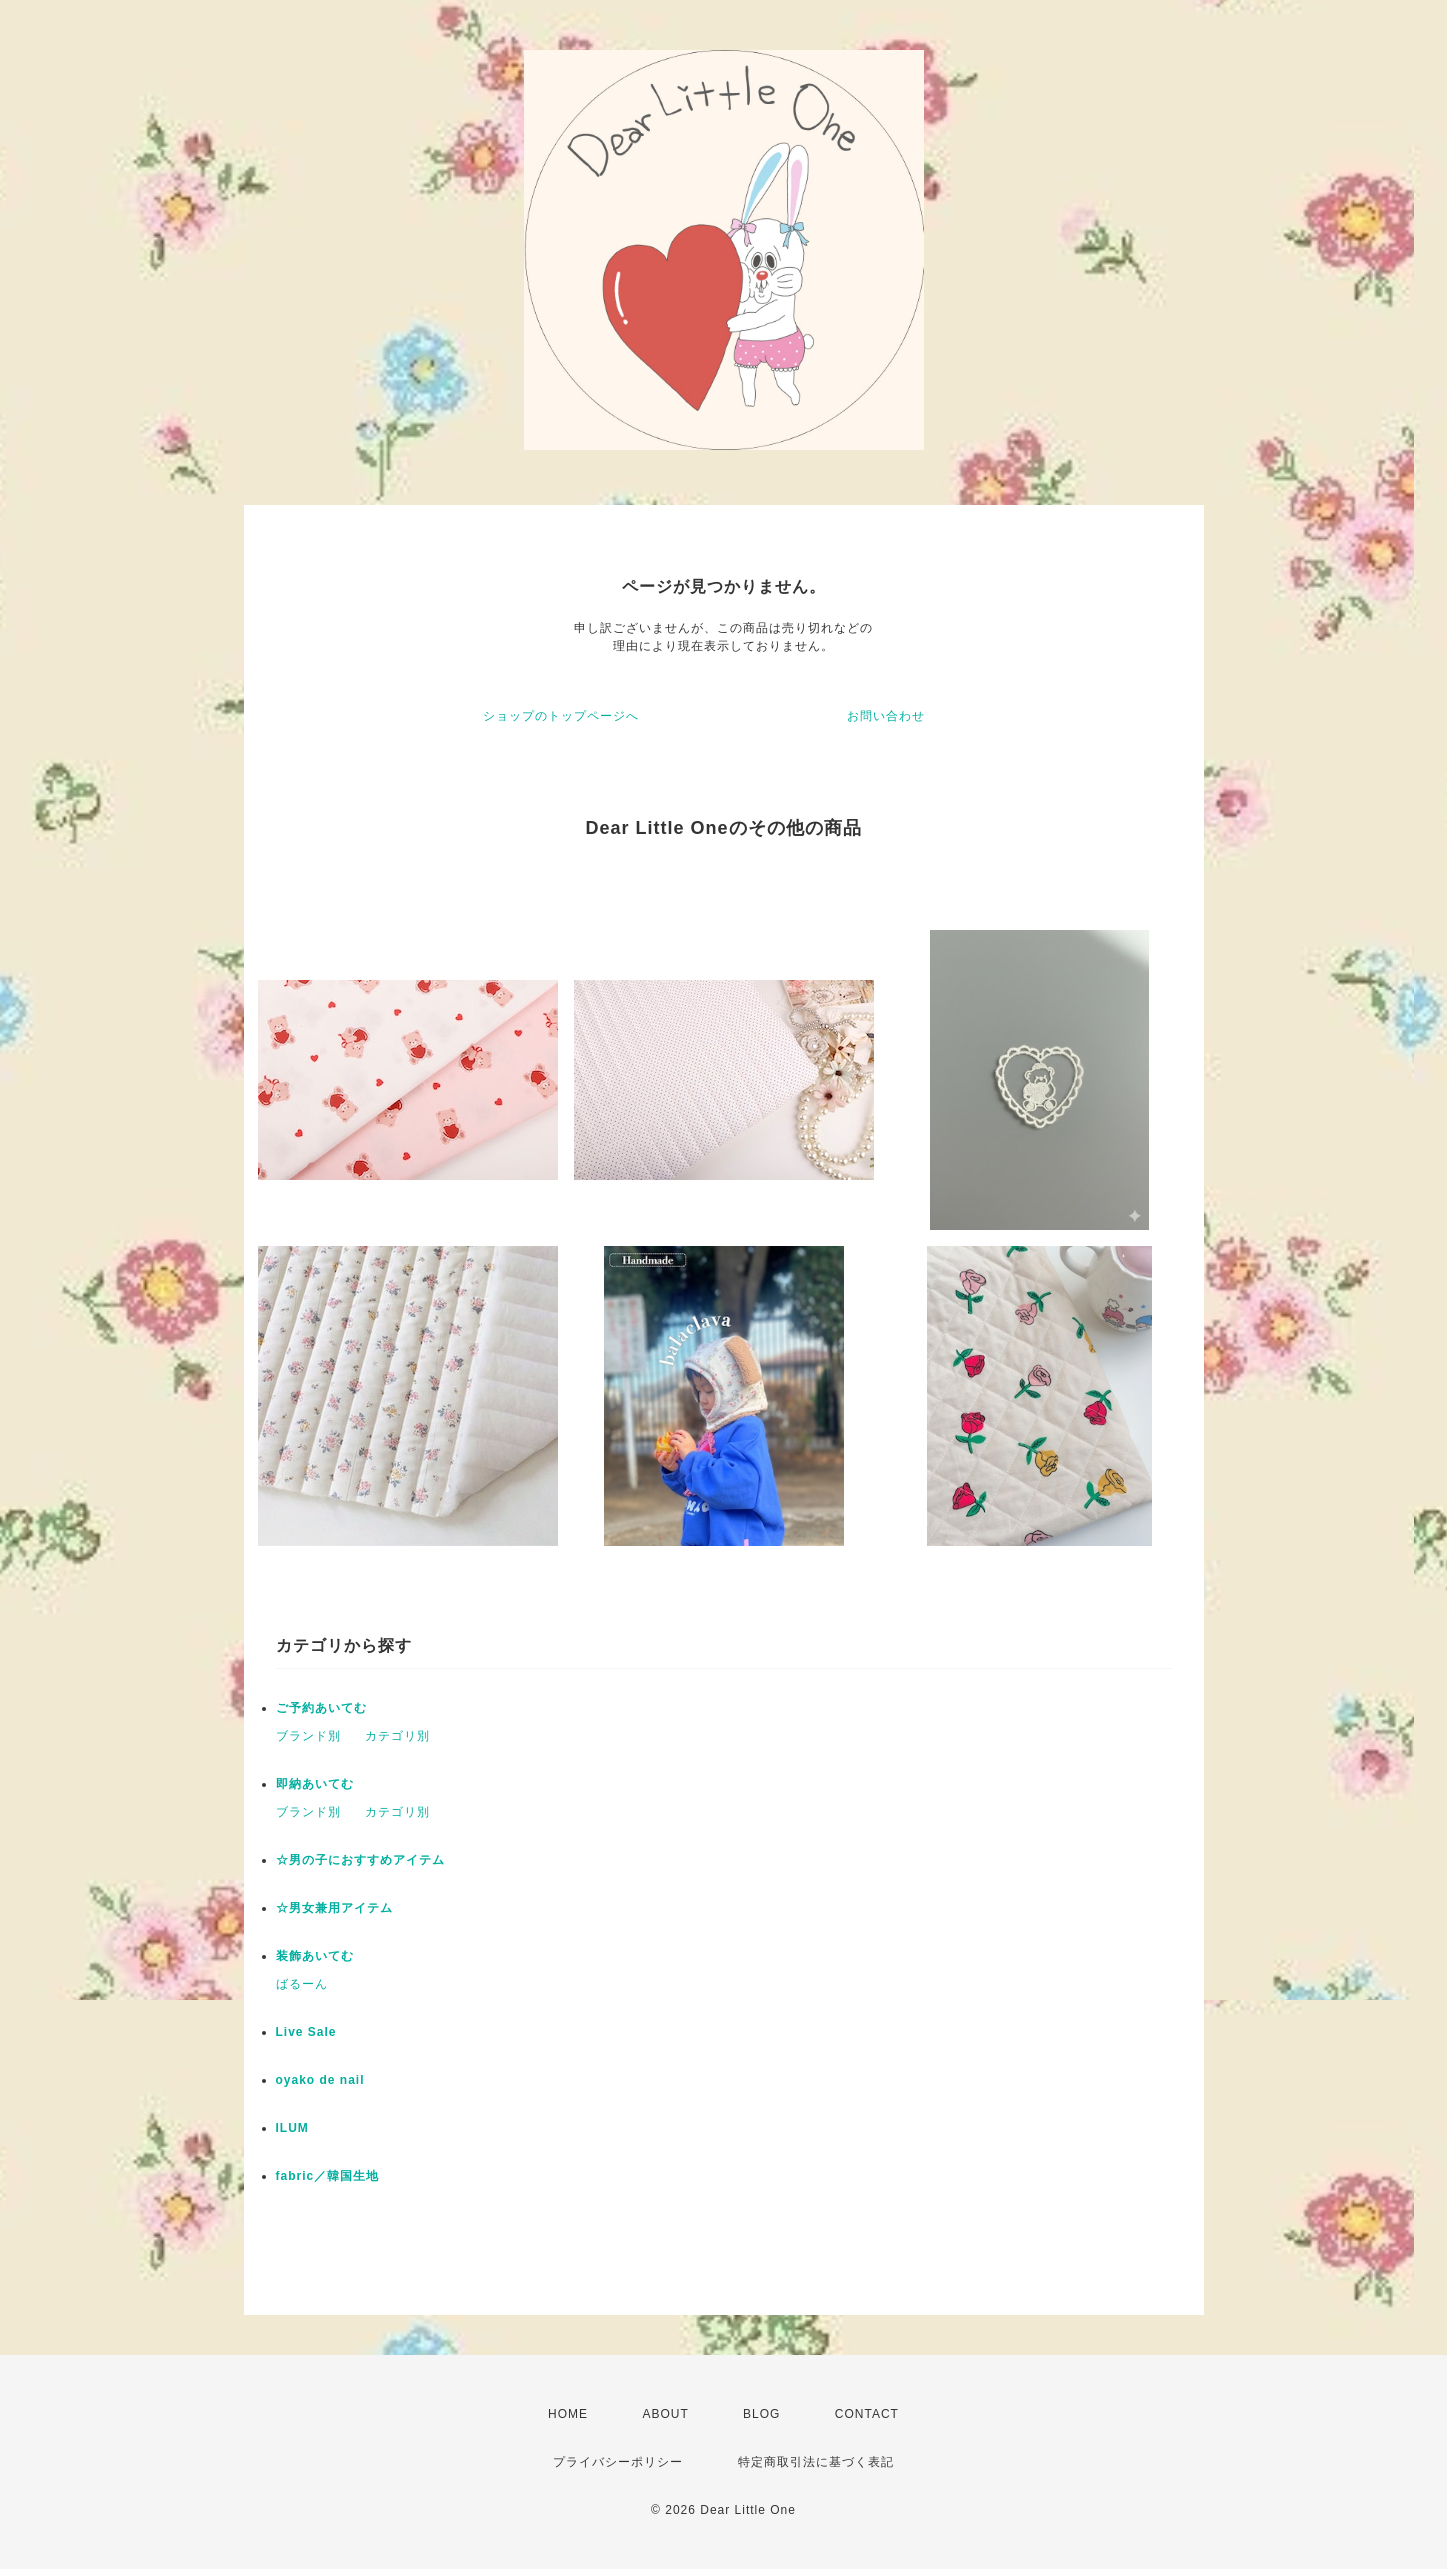 Image resolution: width=1447 pixels, height=2569 pixels. What do you see at coordinates (302, 1984) in the screenshot?
I see `ばるーん` at bounding box center [302, 1984].